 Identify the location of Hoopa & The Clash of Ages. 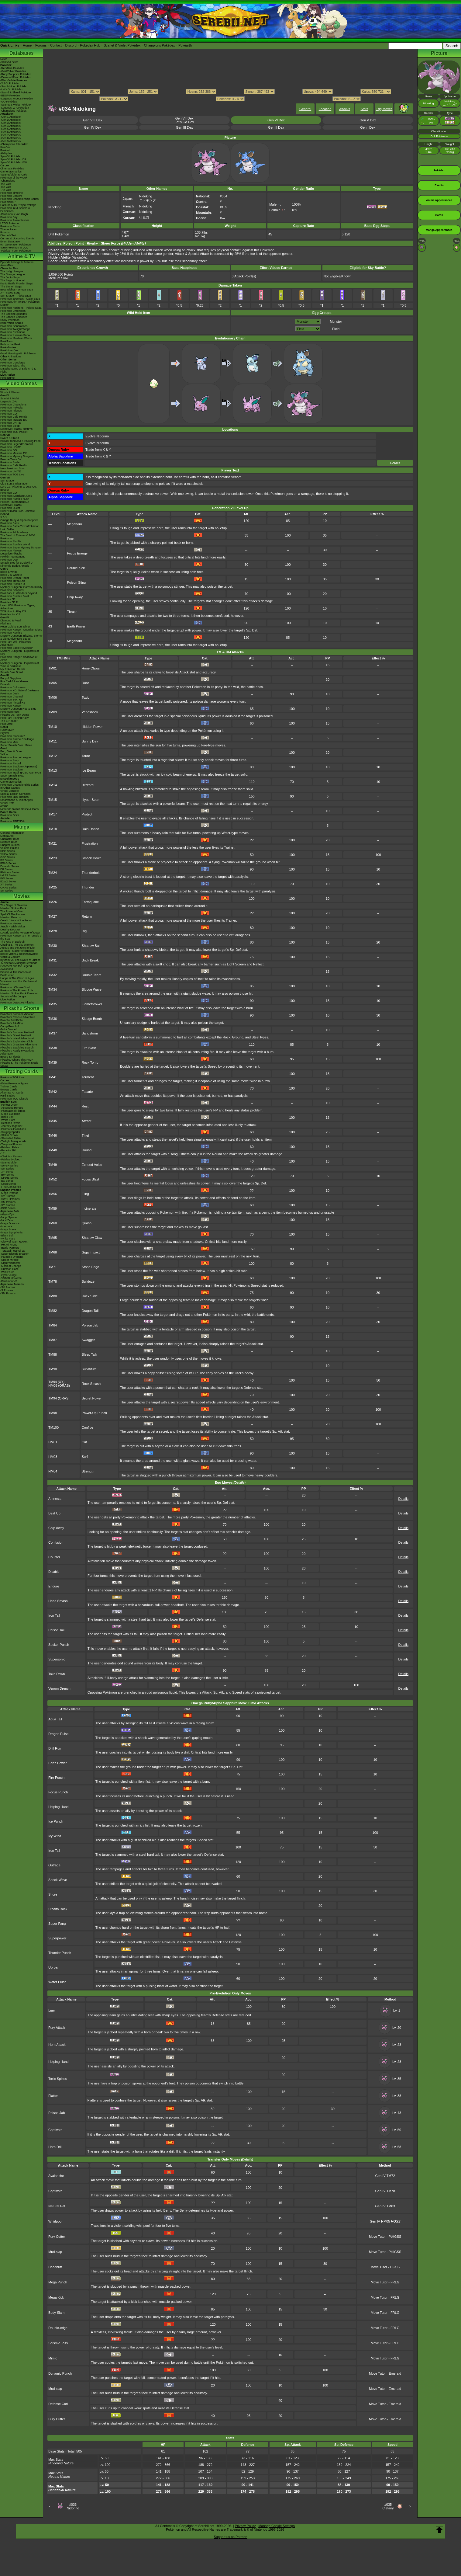
(17, 978).